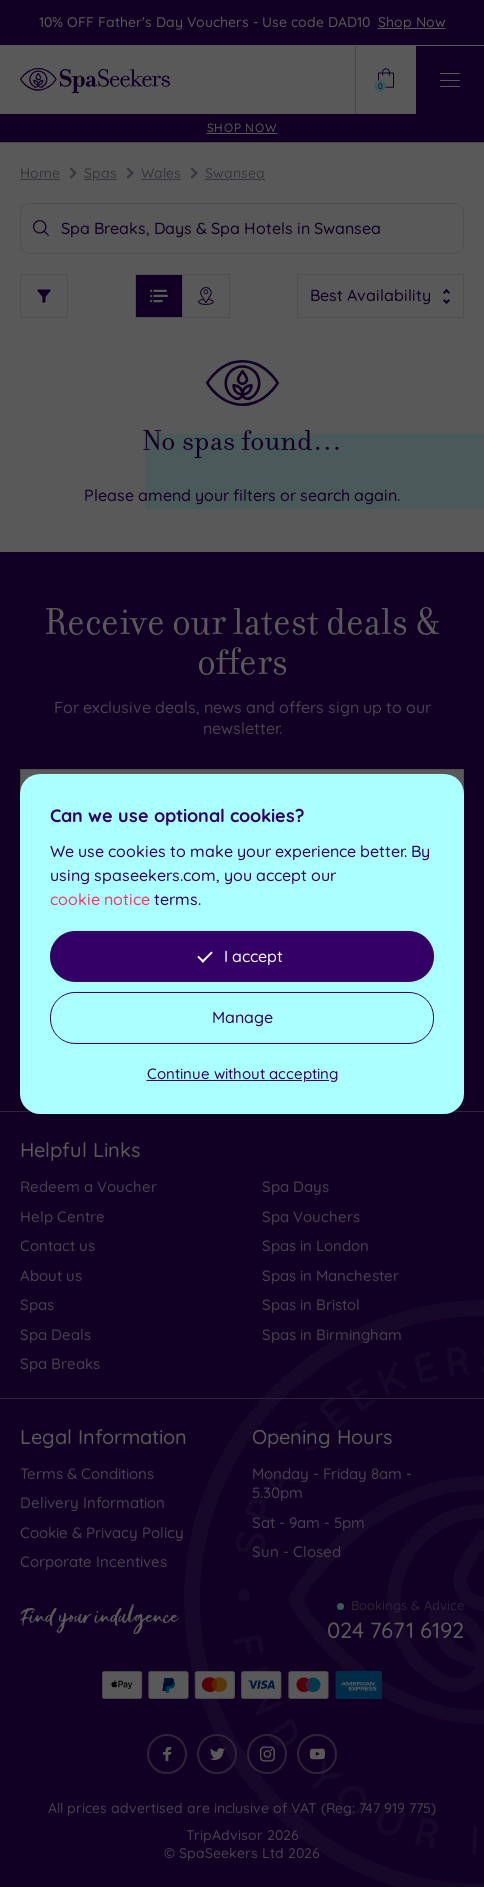 This screenshot has width=484, height=1887. What do you see at coordinates (235, 173) in the screenshot?
I see `Swansea` at bounding box center [235, 173].